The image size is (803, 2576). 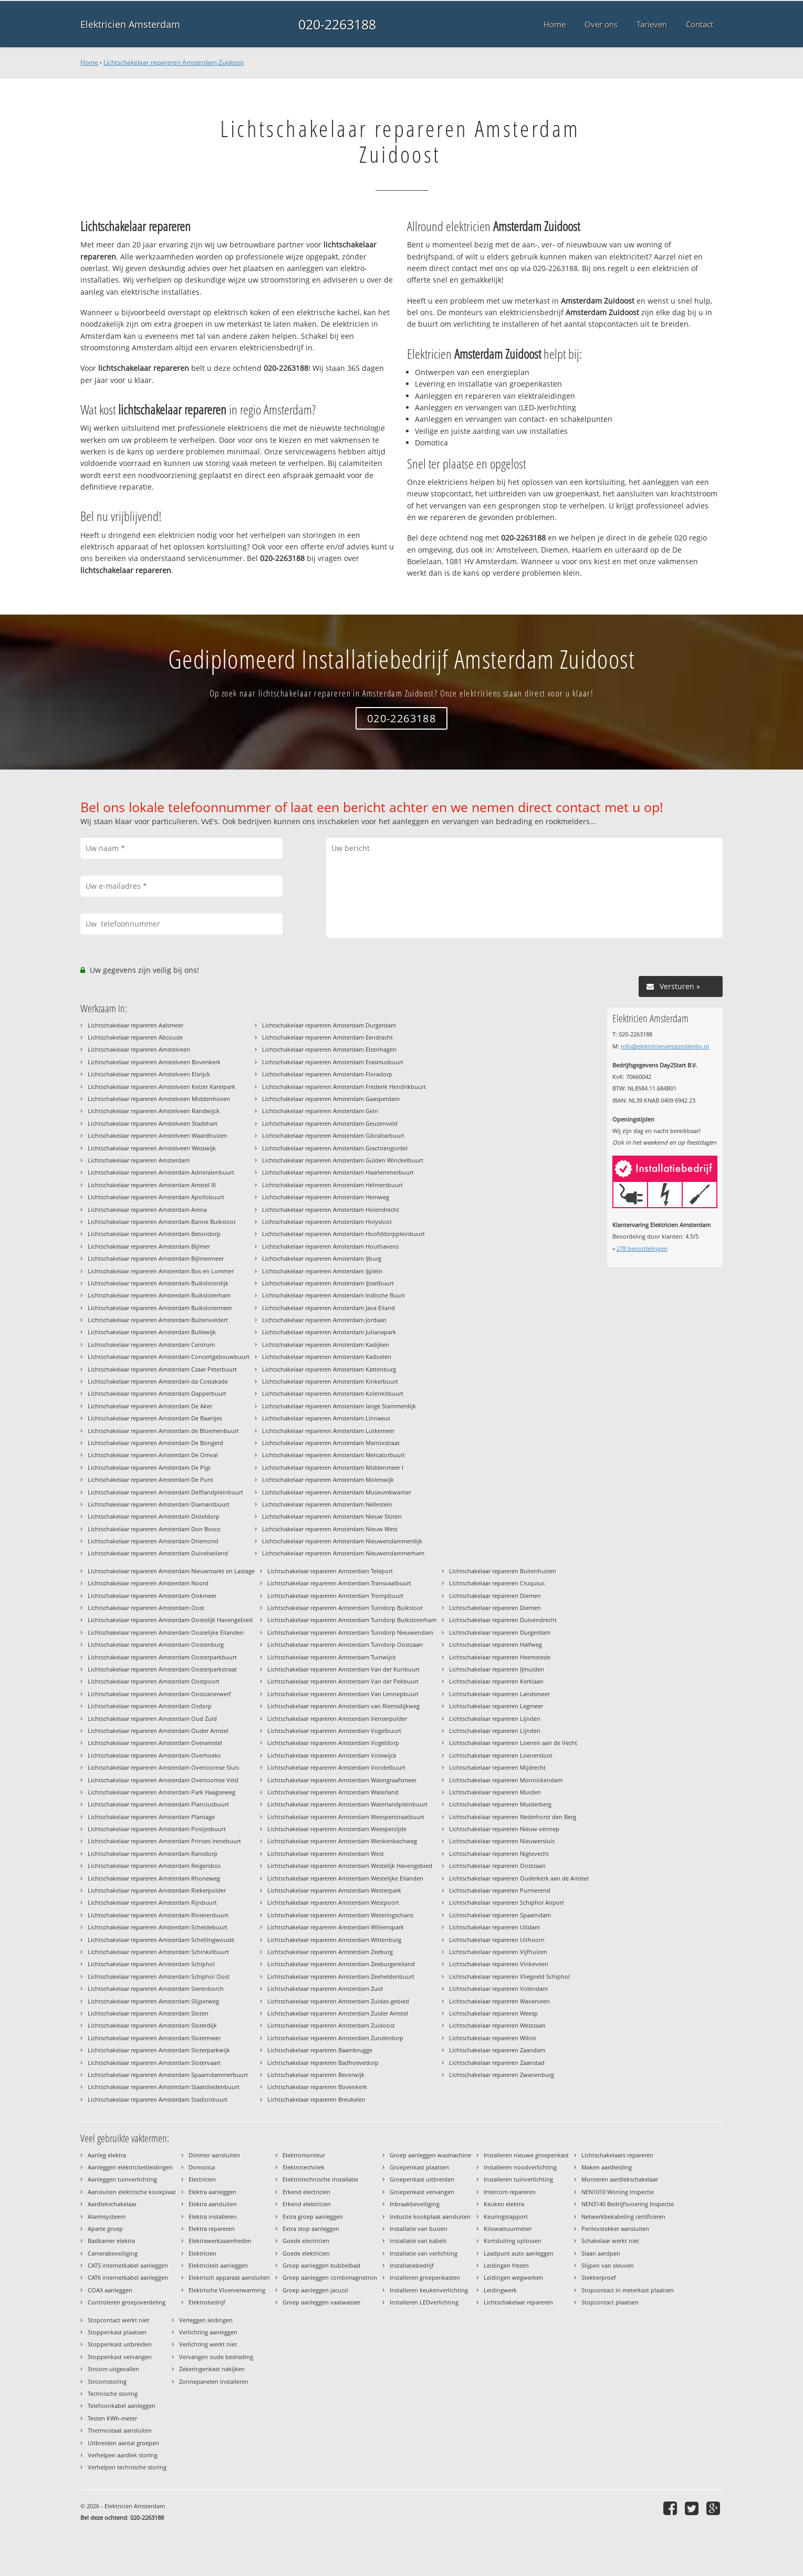 I want to click on CAT5 internetkabel aanleggen, so click(x=128, y=2265).